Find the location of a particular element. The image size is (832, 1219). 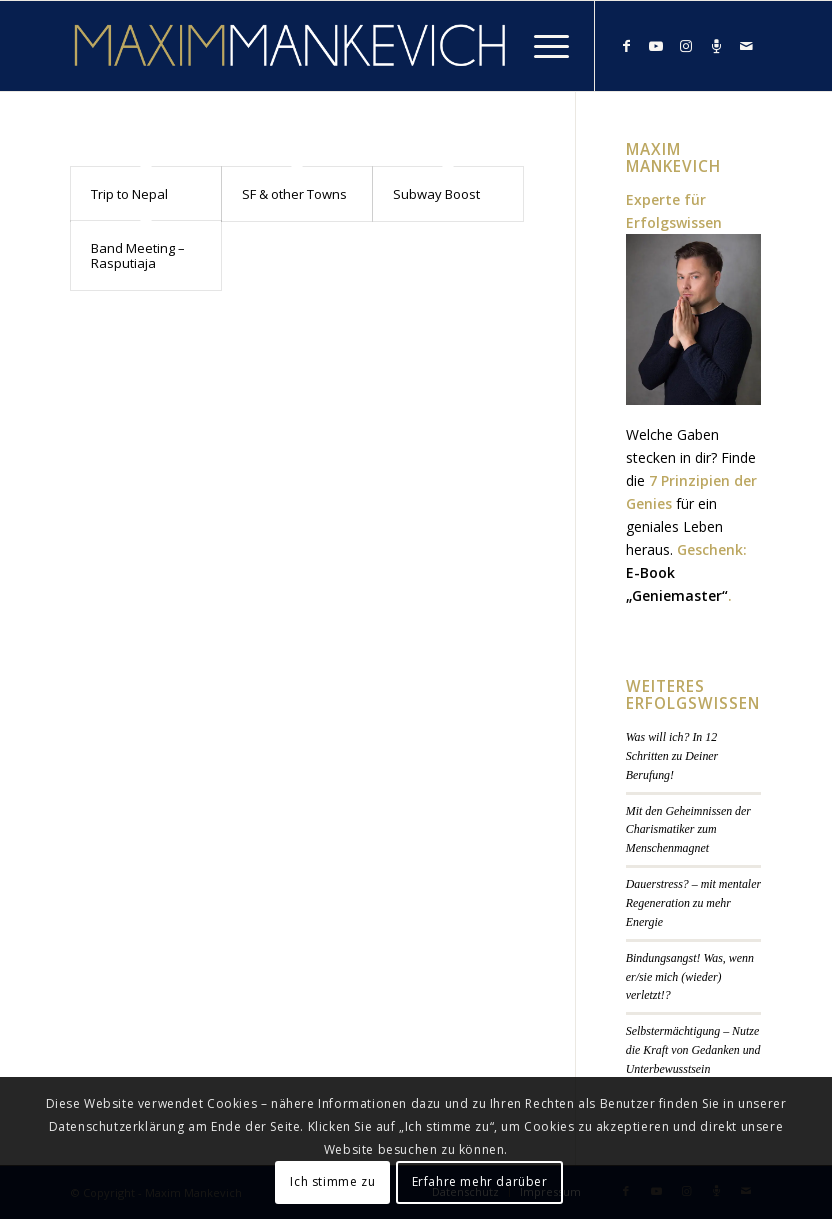

[Link zu Instagram] is located at coordinates (686, 46).